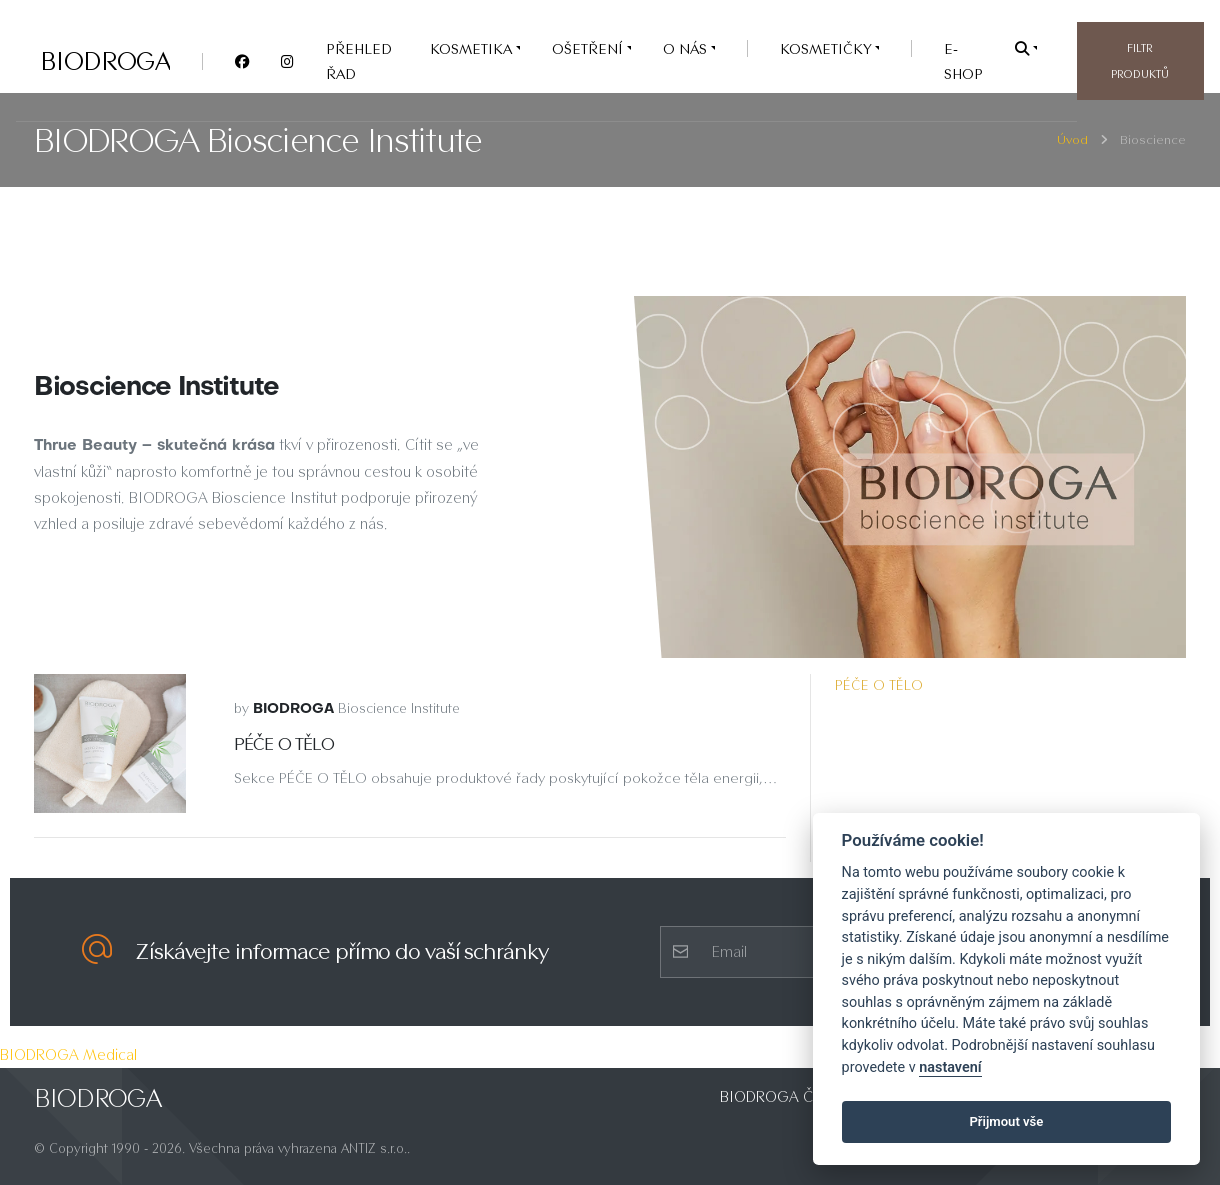 This screenshot has width=1220, height=1185. Describe the element at coordinates (1072, 139) in the screenshot. I see `Úvod` at that location.